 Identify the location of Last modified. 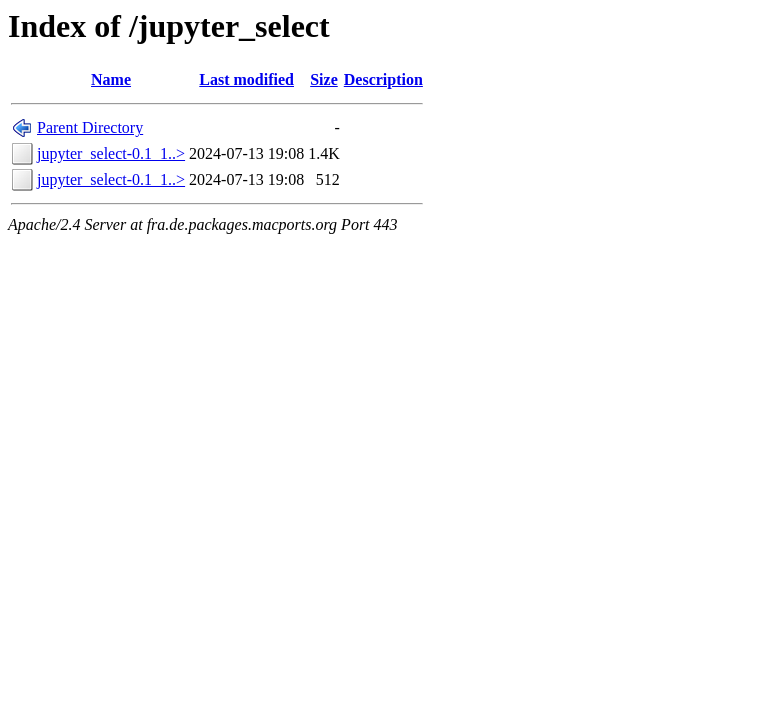
(246, 79).